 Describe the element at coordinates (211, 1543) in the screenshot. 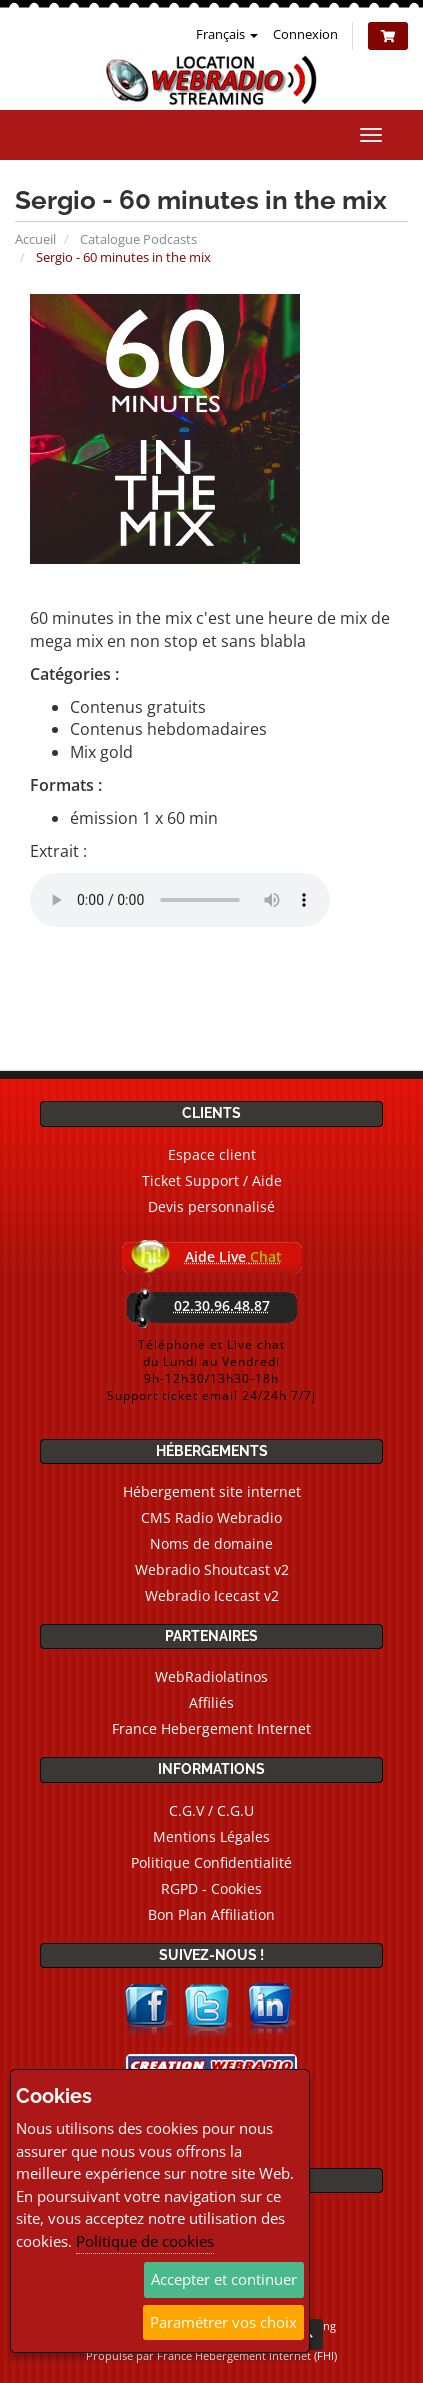

I see `Noms de domaine` at that location.